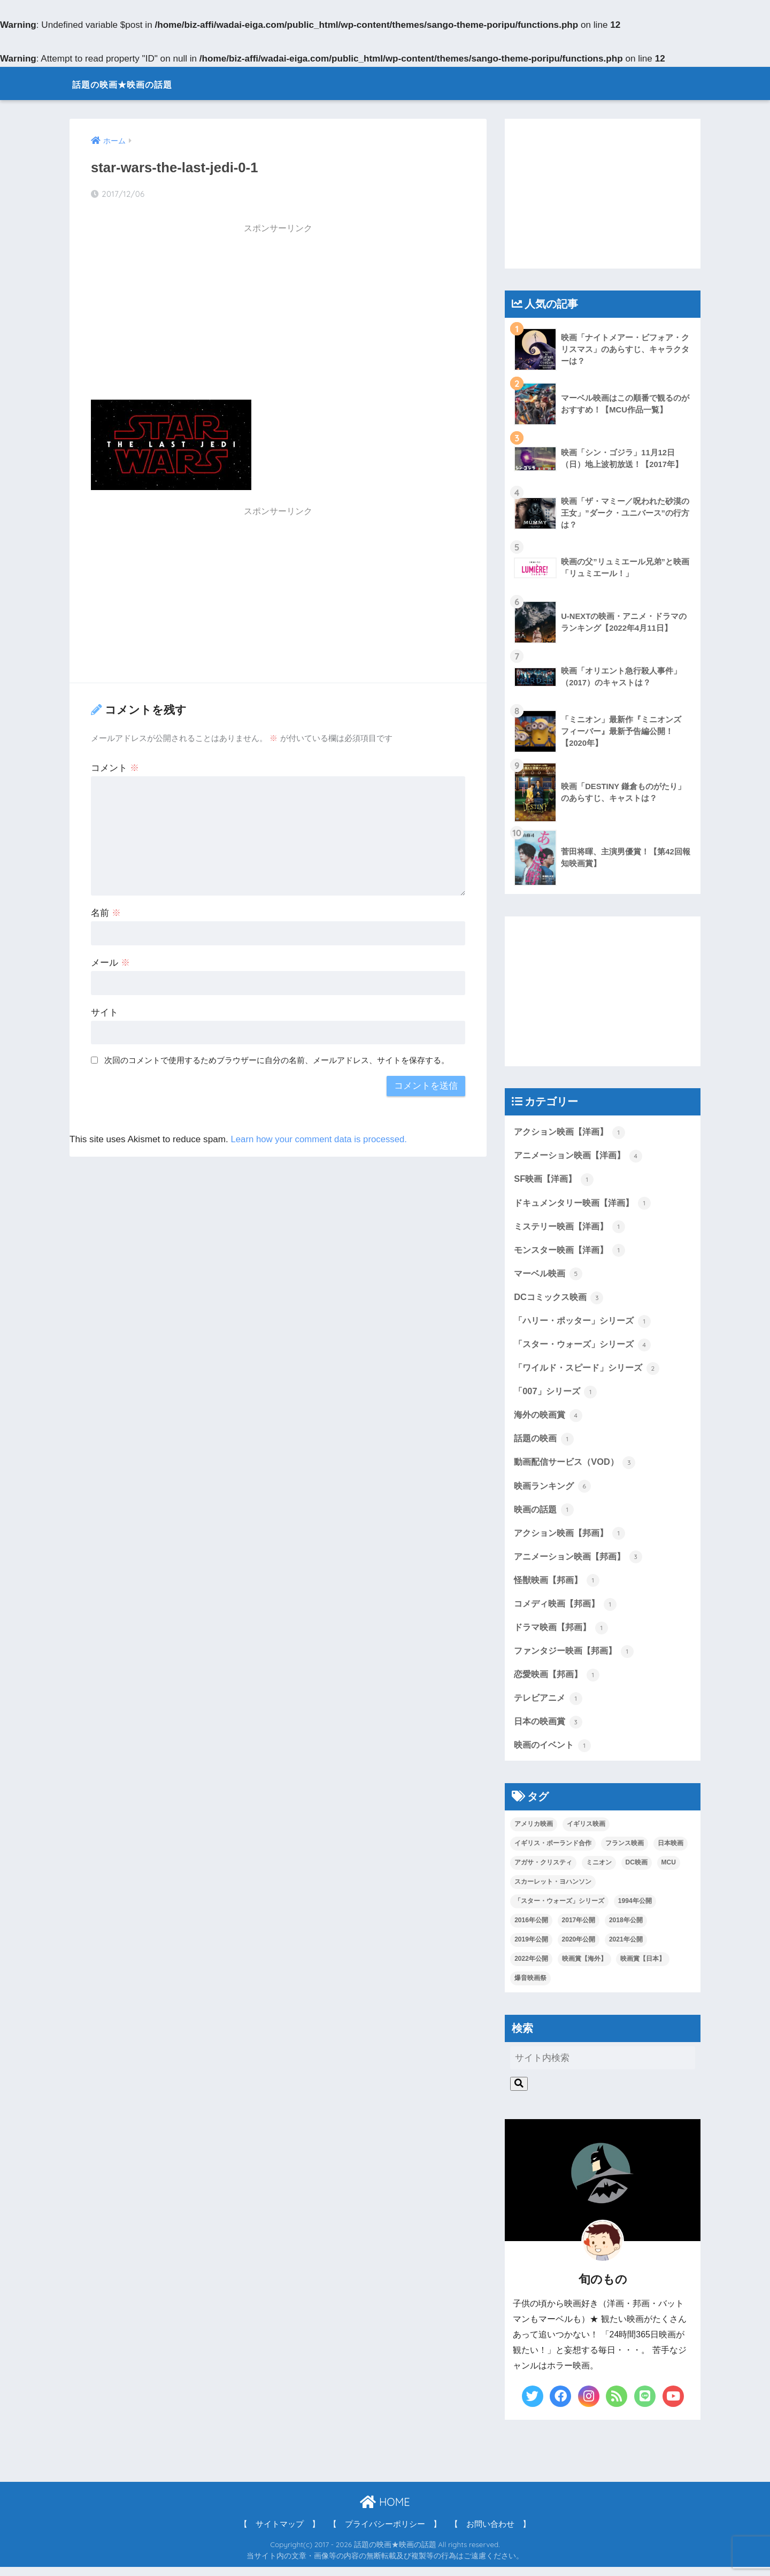  What do you see at coordinates (579, 1948) in the screenshot?
I see `2020年公開 [2020年公開 (1個の項目)]` at bounding box center [579, 1948].